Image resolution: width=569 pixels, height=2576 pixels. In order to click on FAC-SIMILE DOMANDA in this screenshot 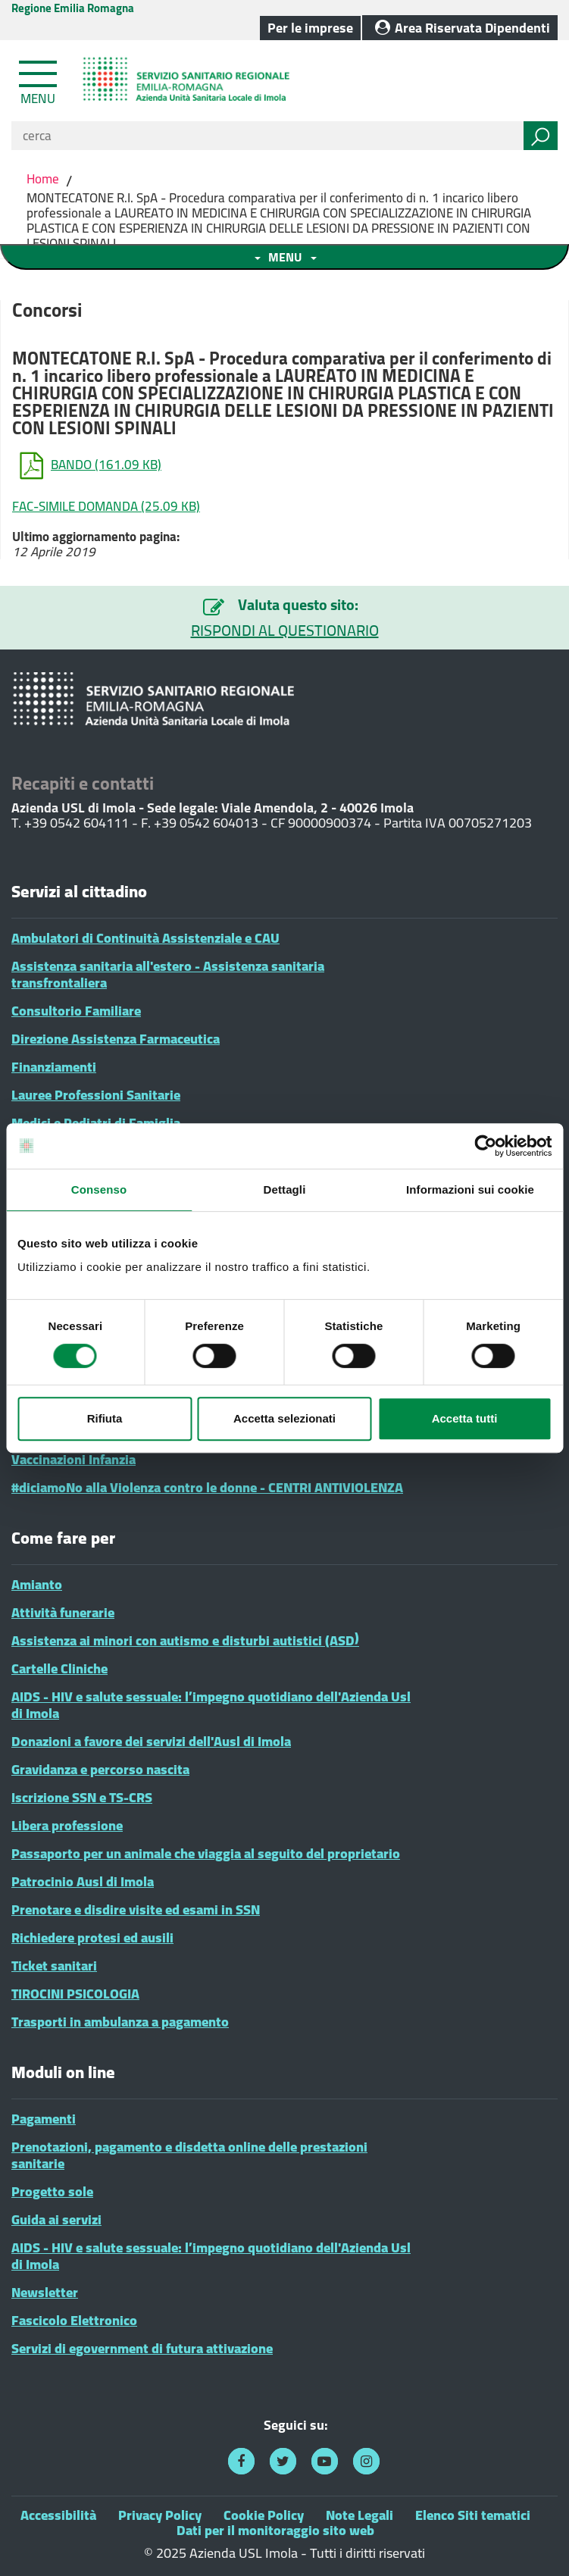, I will do `click(106, 506)`.